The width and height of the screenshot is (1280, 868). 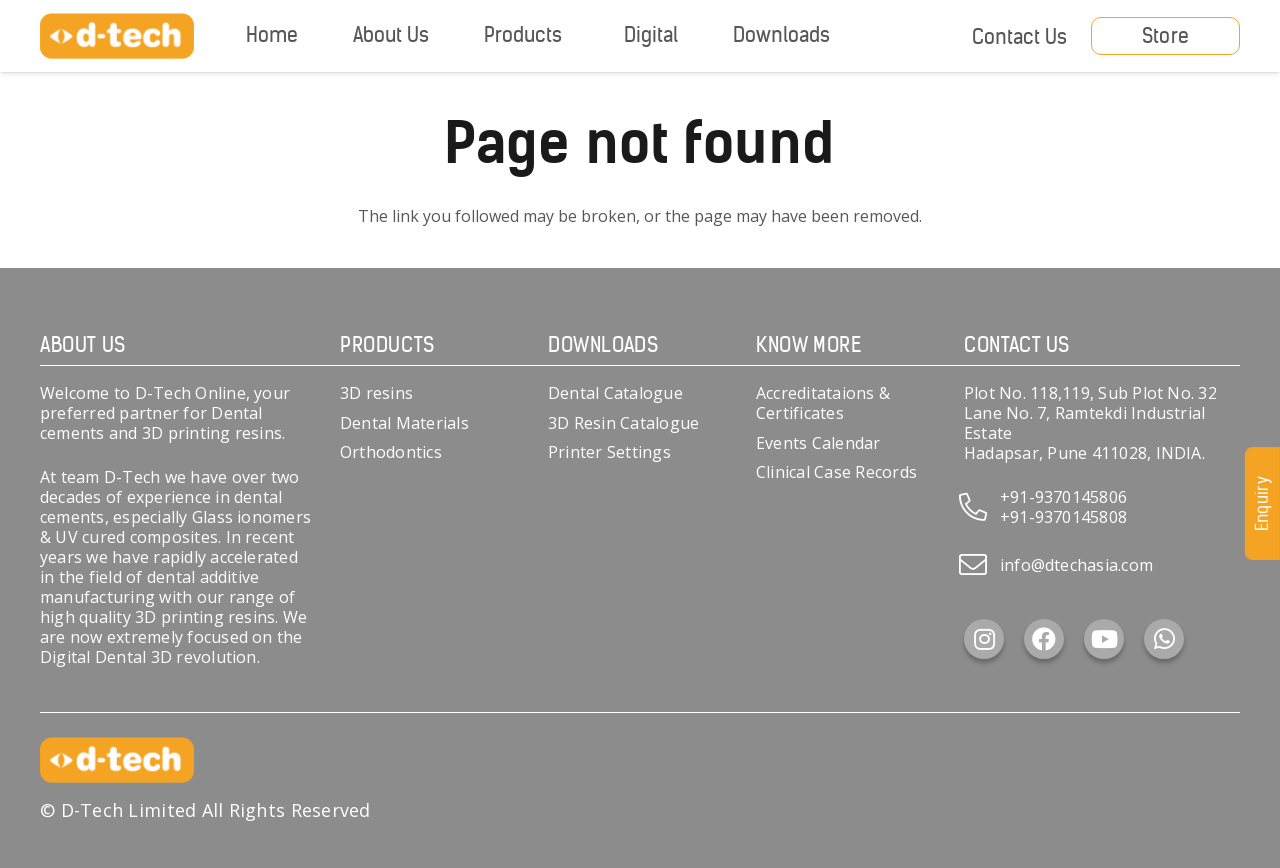 I want to click on Orthodontics, so click(x=391, y=452).